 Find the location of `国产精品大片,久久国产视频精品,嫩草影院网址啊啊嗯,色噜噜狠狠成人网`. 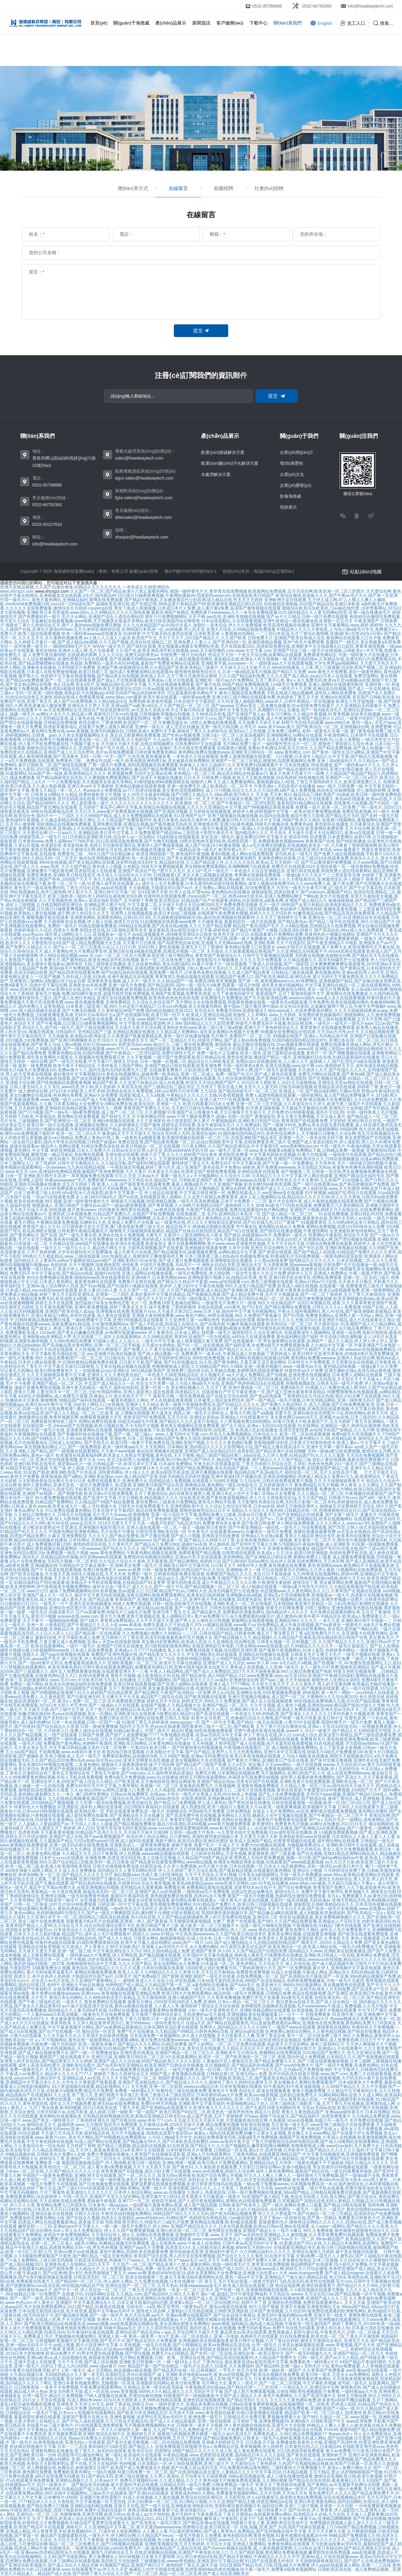

国产精品大片,久久国产视频精品,嫩草影院网址啊啊嗯,色噜噜狠狠成人网 is located at coordinates (257, 2145).